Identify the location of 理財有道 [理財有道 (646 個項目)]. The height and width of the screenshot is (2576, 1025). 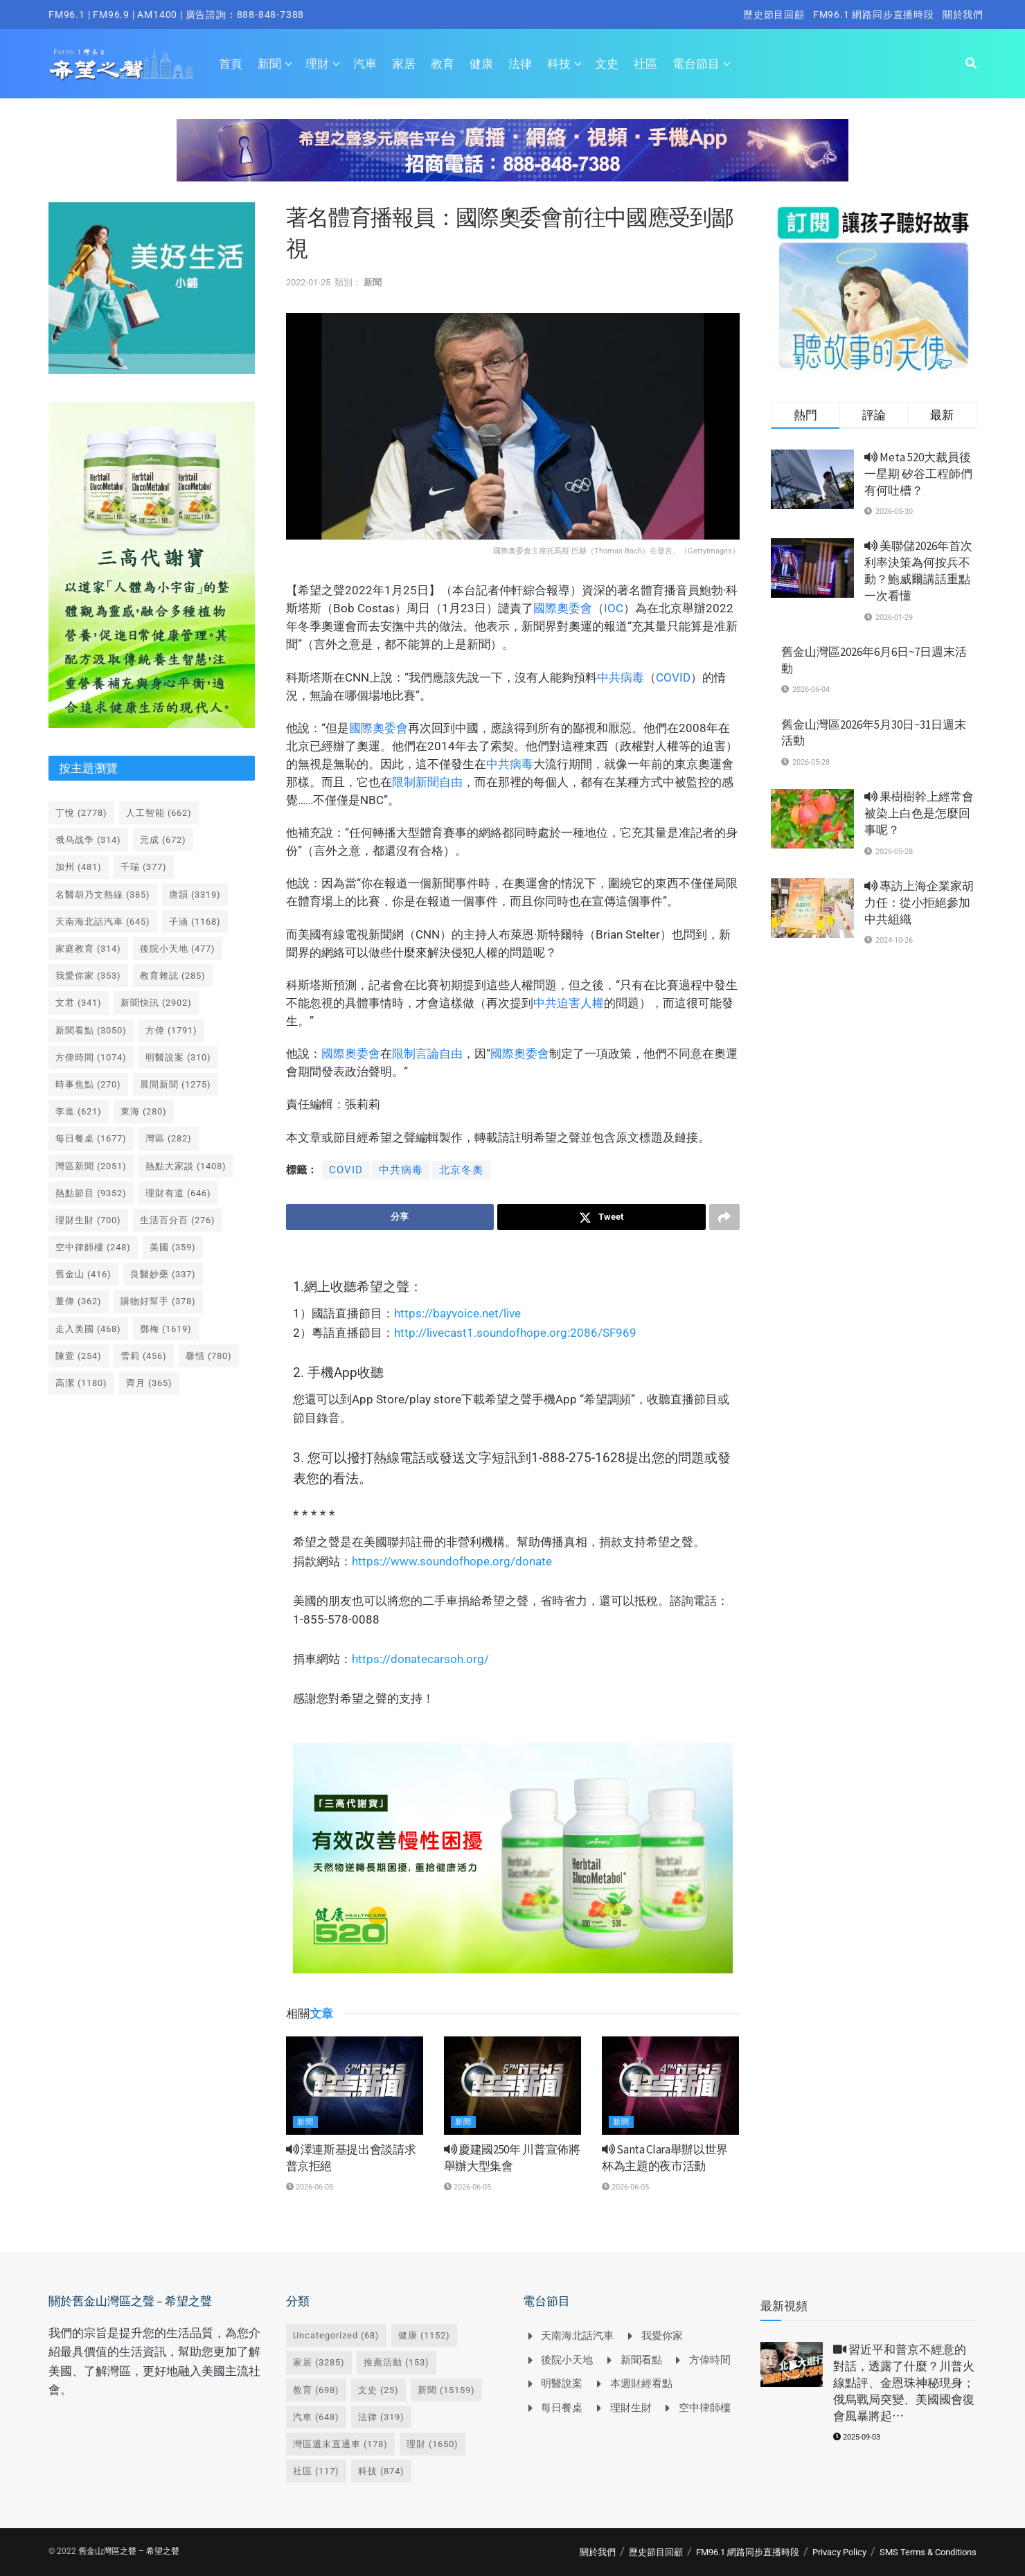
(178, 1193).